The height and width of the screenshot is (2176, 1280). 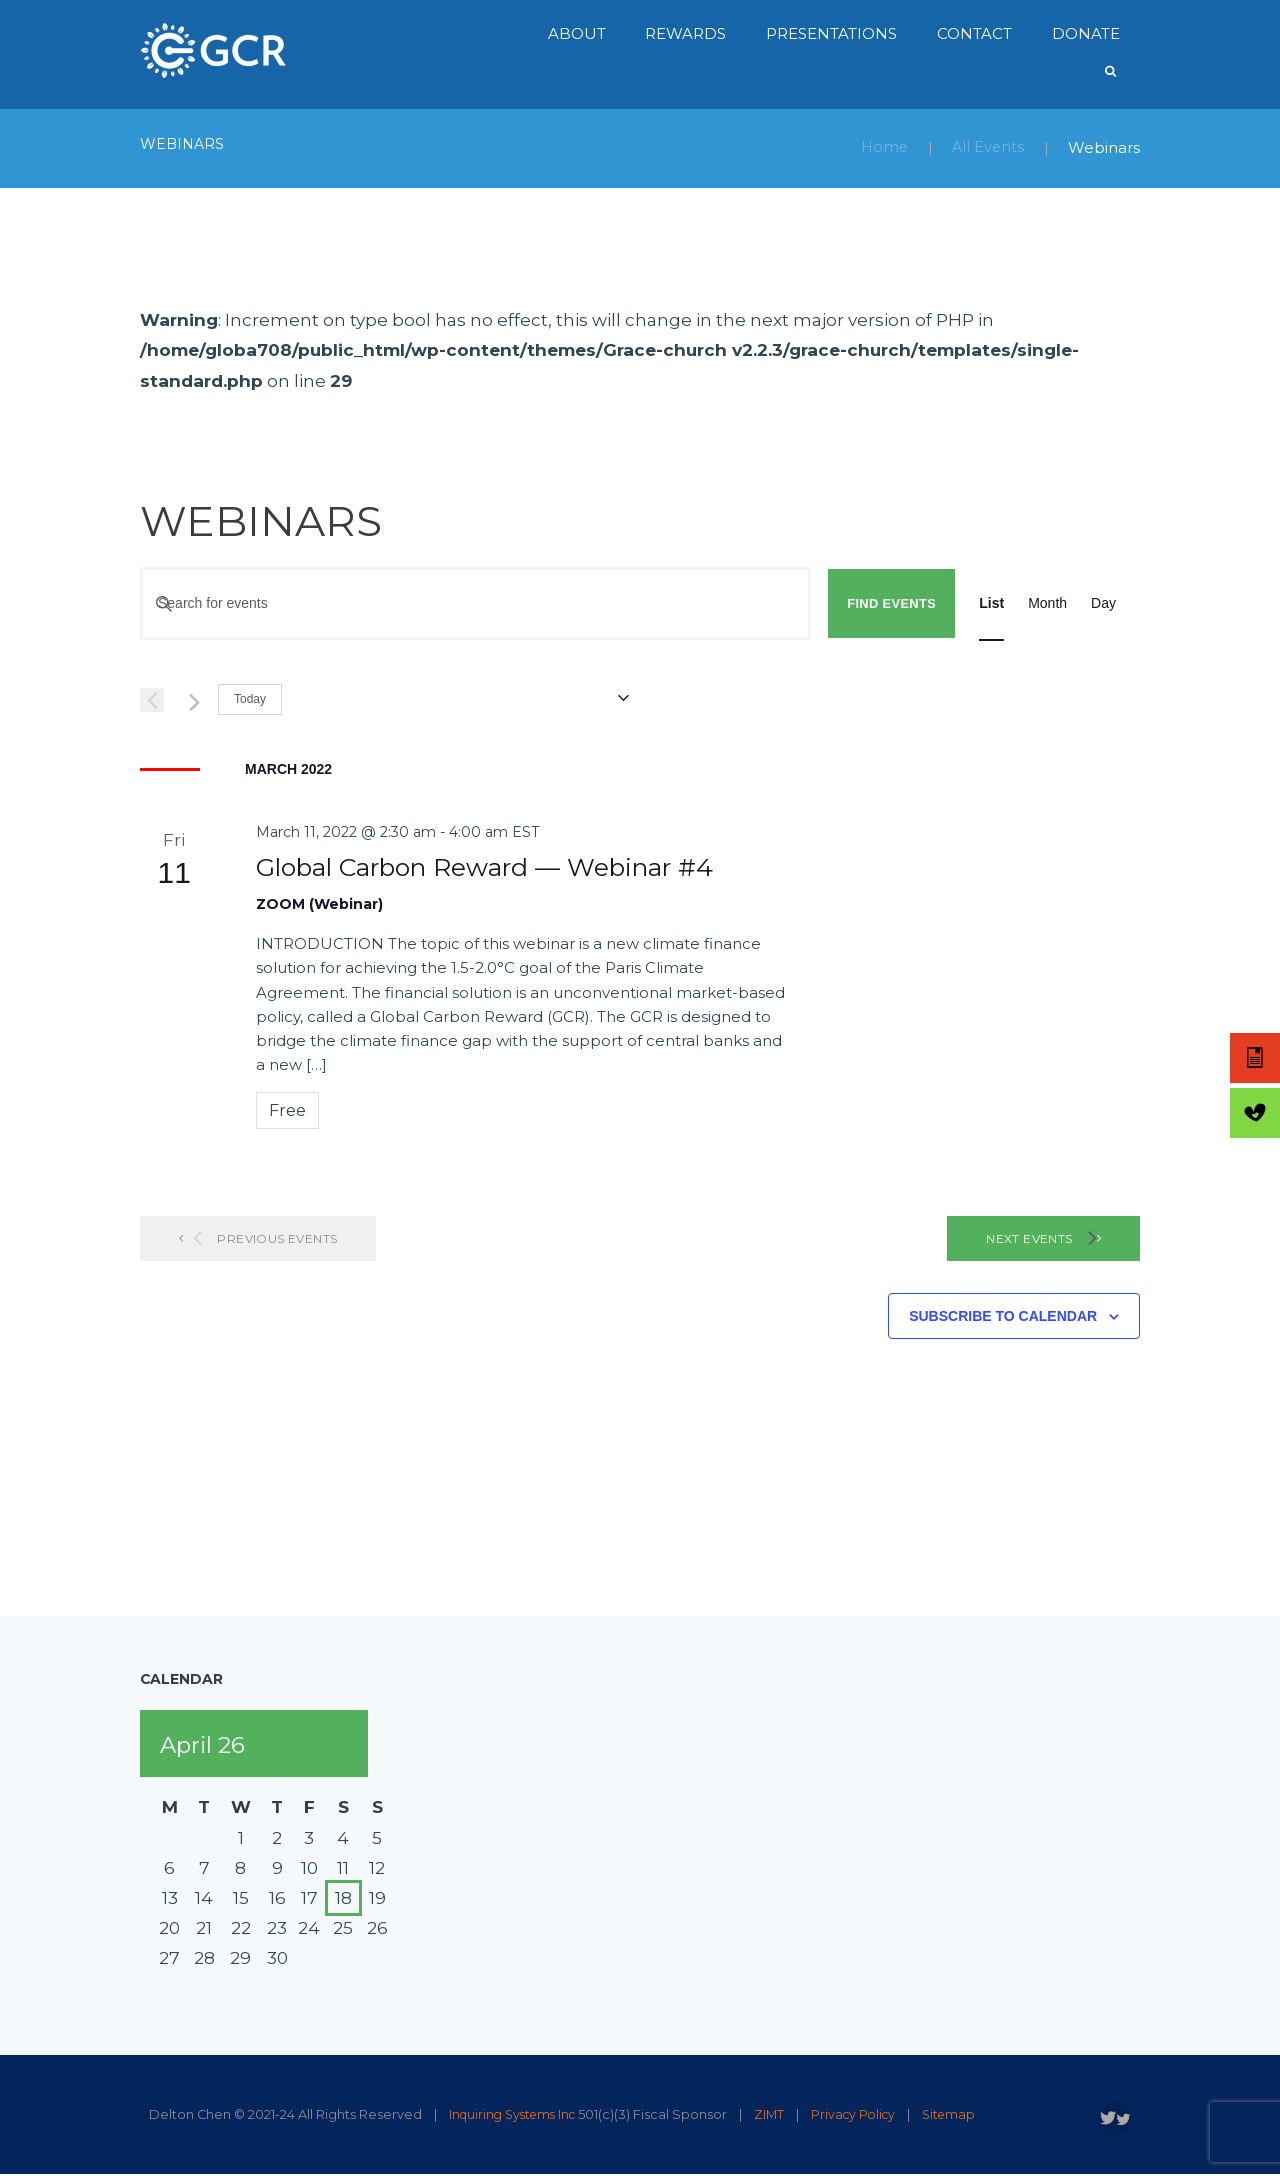 I want to click on Sitemap, so click(x=965, y=2114).